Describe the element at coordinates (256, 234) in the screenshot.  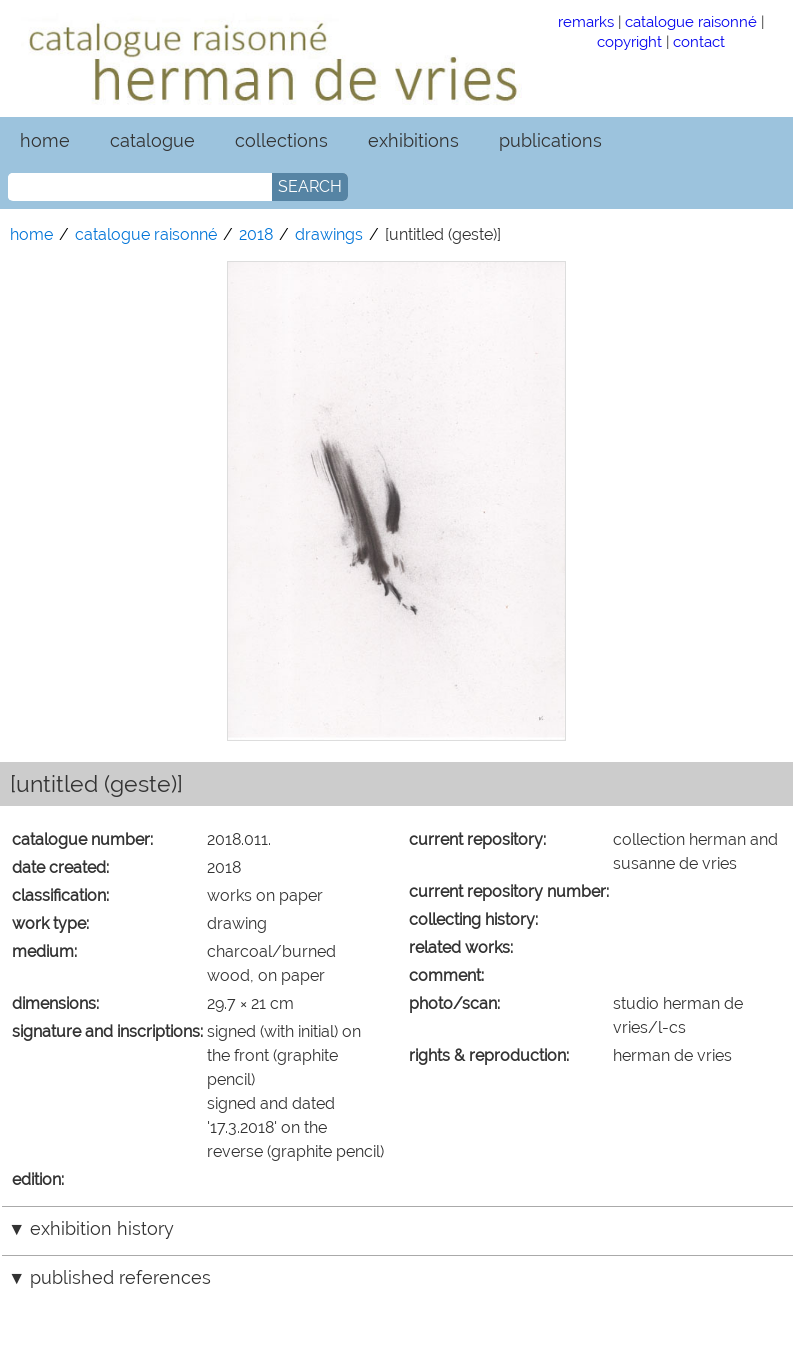
I see `2018` at that location.